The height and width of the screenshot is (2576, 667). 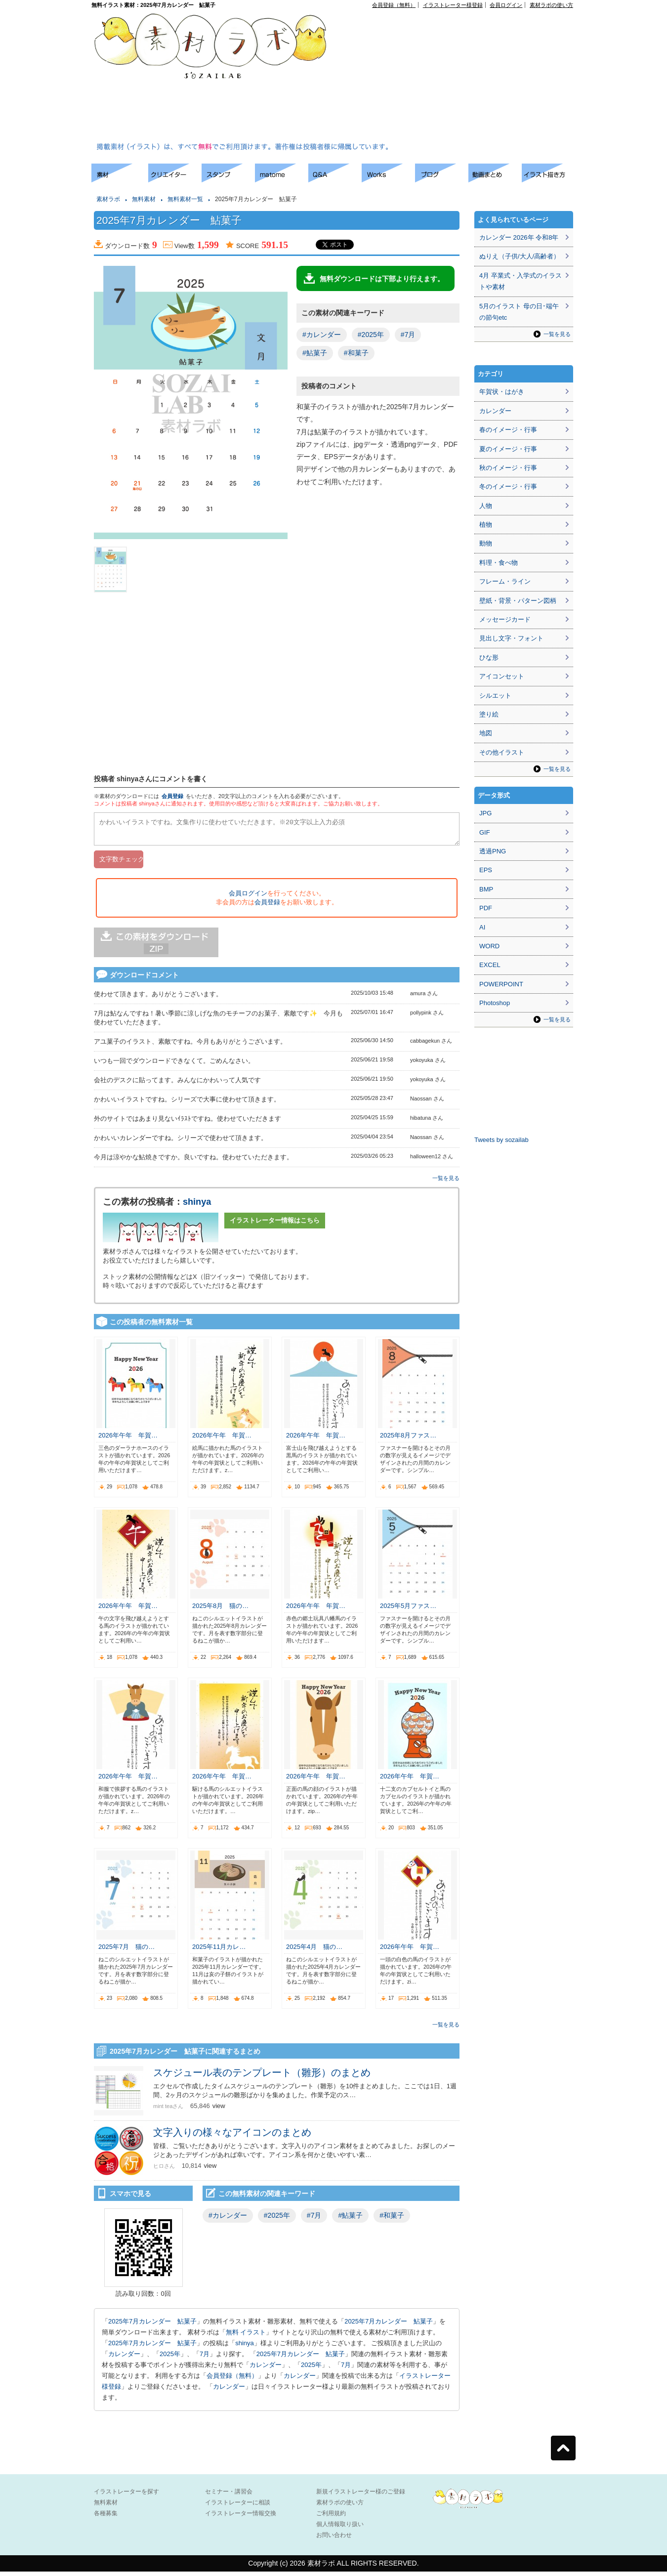 What do you see at coordinates (498, 562) in the screenshot?
I see `料理・食べ物` at bounding box center [498, 562].